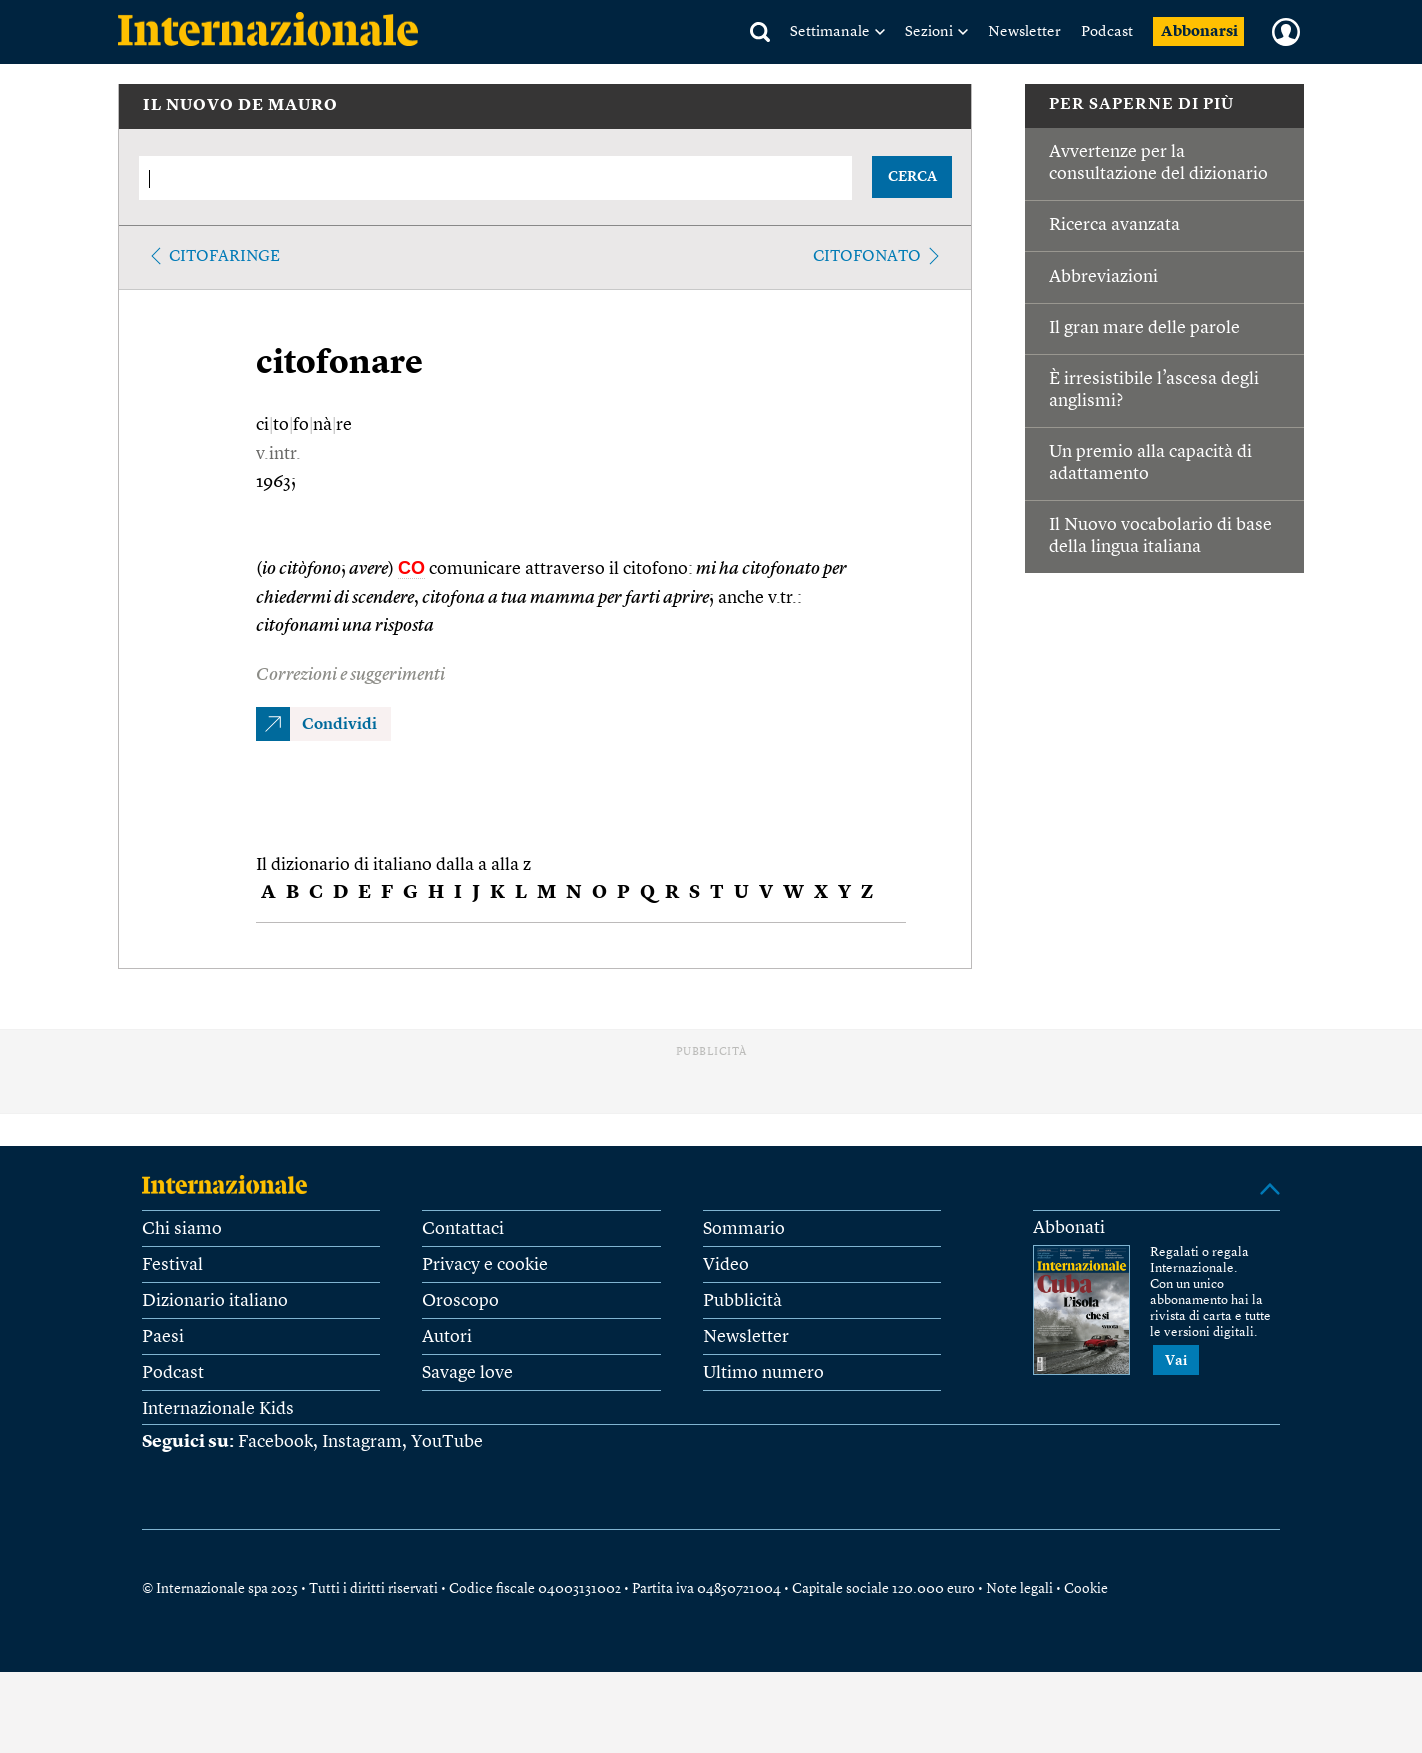 This screenshot has width=1422, height=1753. What do you see at coordinates (224, 257) in the screenshot?
I see `citofaringe` at bounding box center [224, 257].